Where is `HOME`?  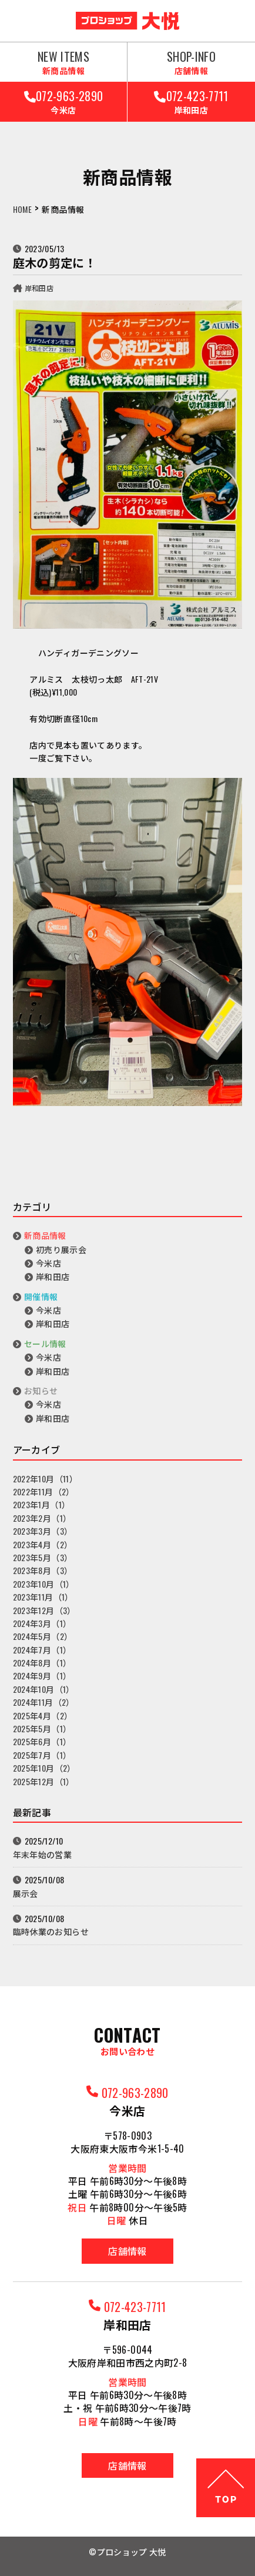
HOME is located at coordinates (22, 209).